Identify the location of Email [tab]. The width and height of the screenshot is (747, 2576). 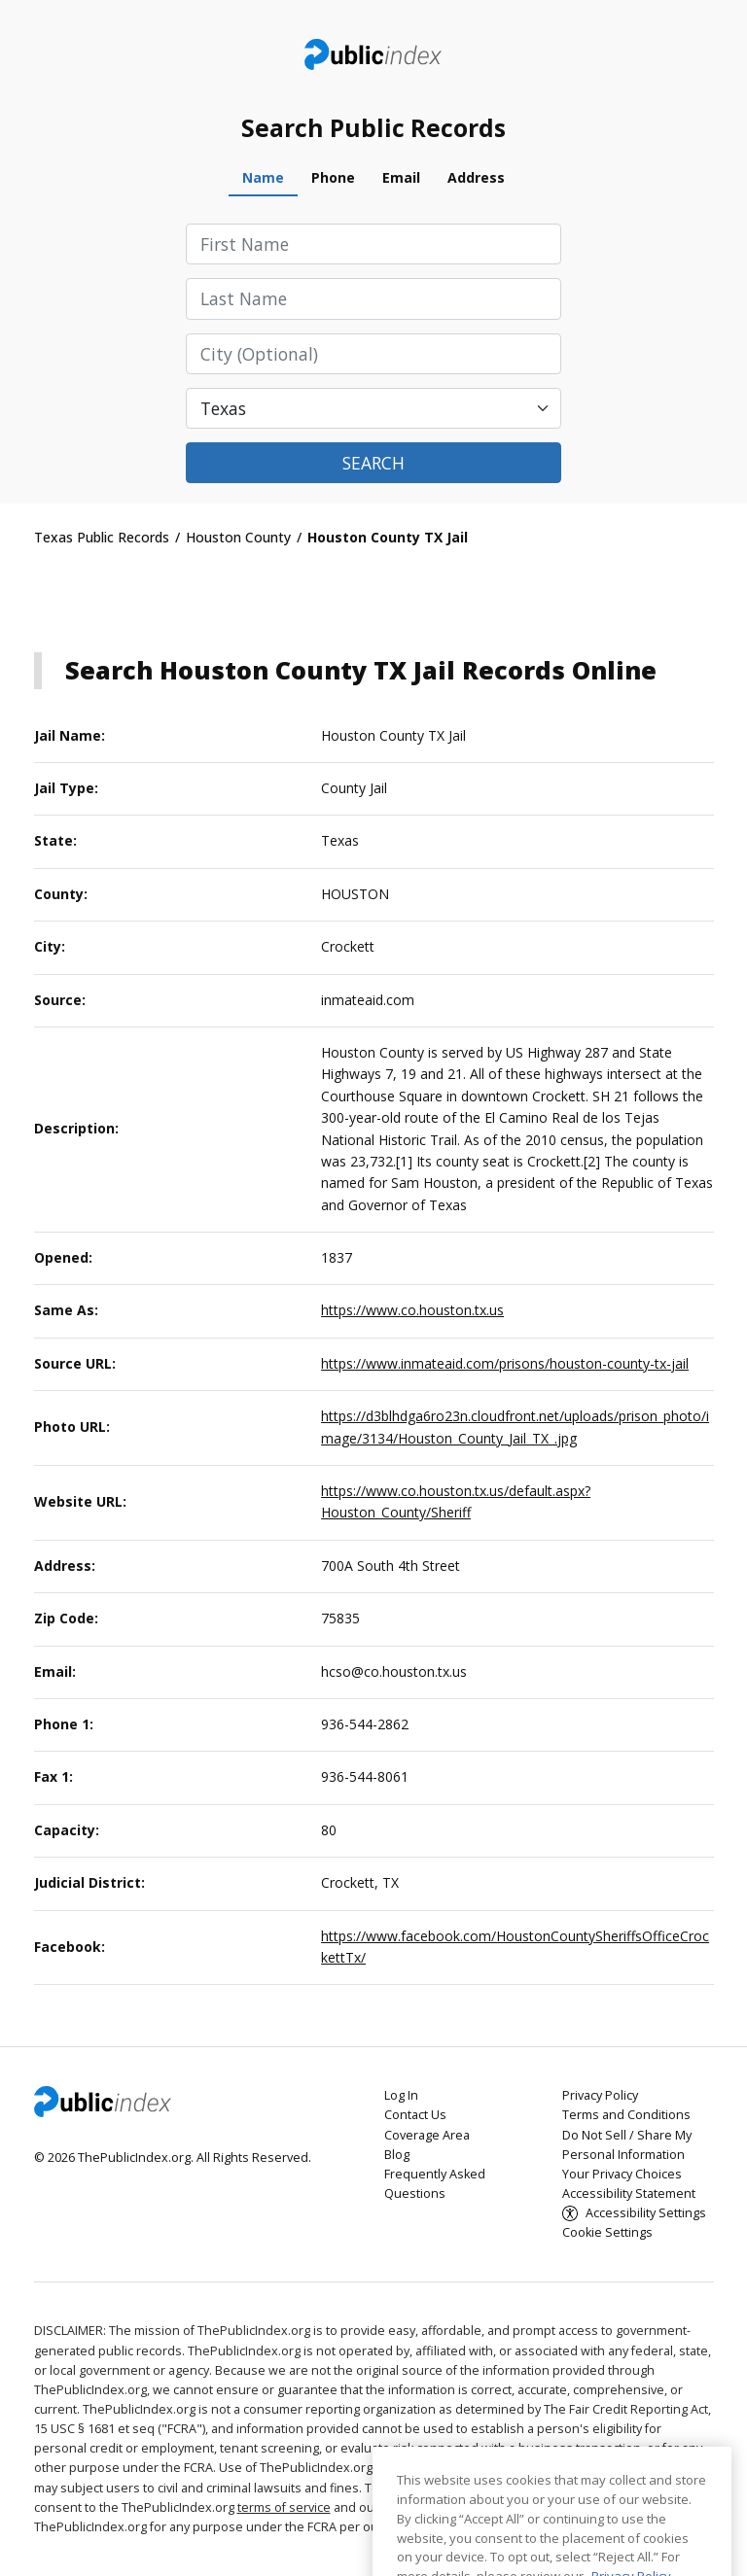
(401, 177).